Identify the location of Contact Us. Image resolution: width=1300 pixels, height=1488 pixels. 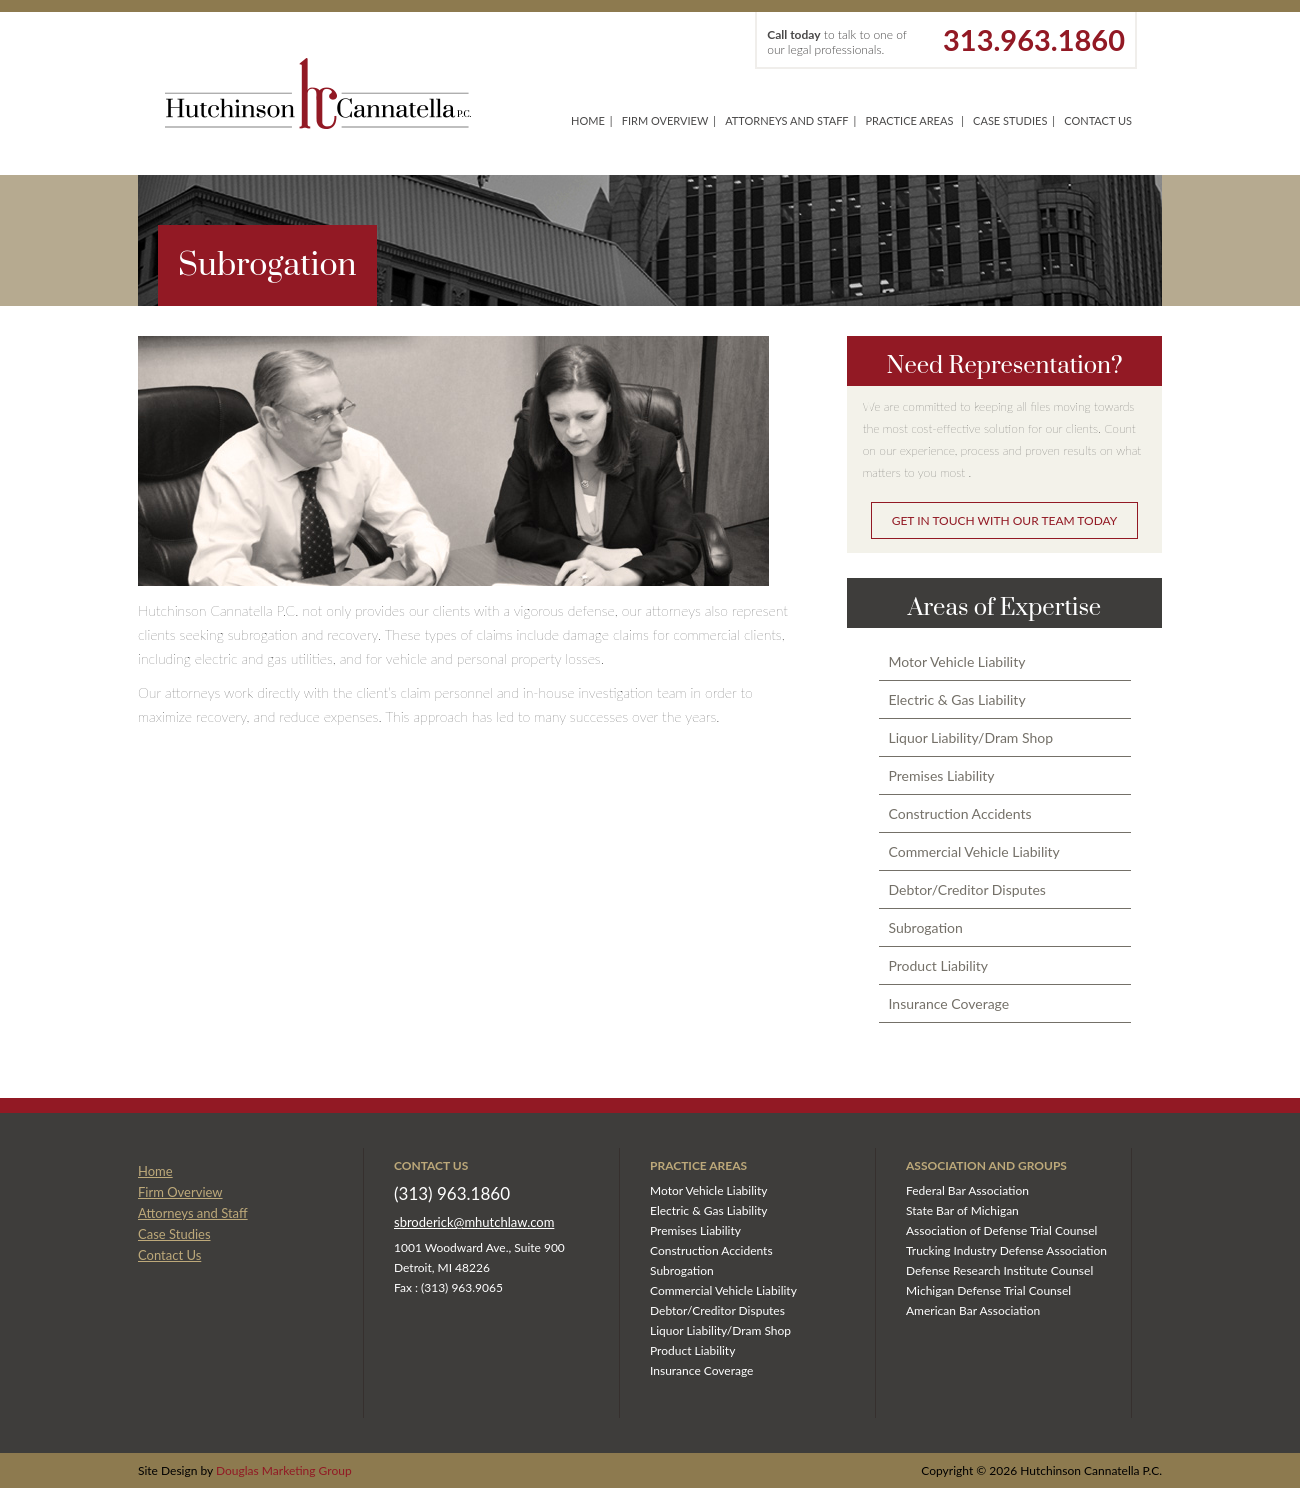
(1098, 120).